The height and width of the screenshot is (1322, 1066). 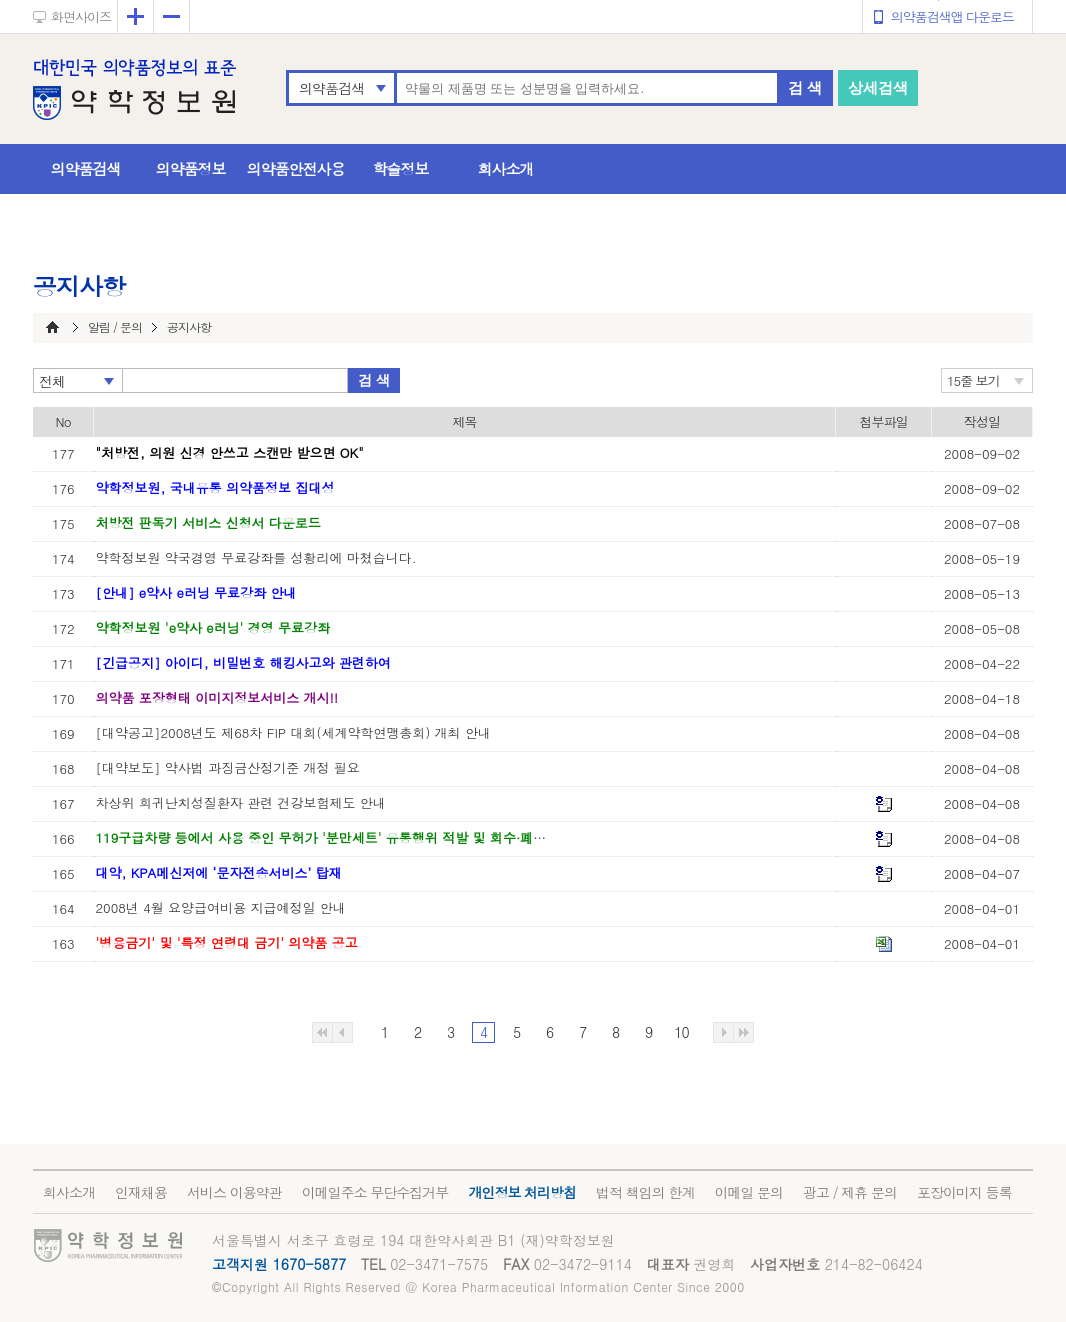 What do you see at coordinates (52, 381) in the screenshot?
I see `전체` at bounding box center [52, 381].